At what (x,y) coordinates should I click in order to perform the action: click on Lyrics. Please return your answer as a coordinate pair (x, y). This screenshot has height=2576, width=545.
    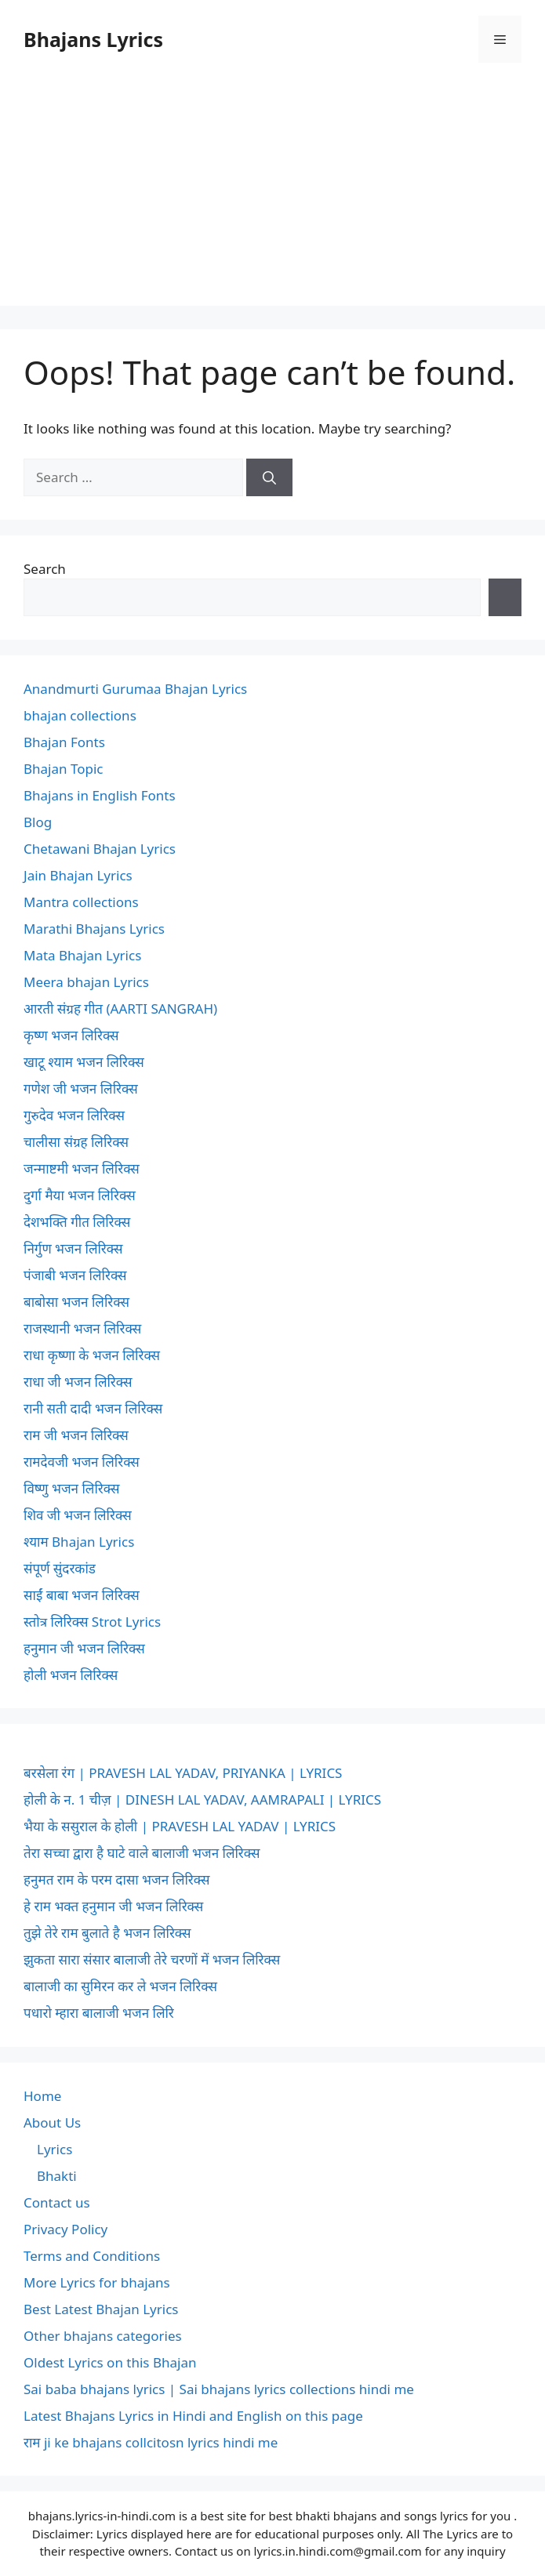
    Looking at the image, I should click on (54, 2149).